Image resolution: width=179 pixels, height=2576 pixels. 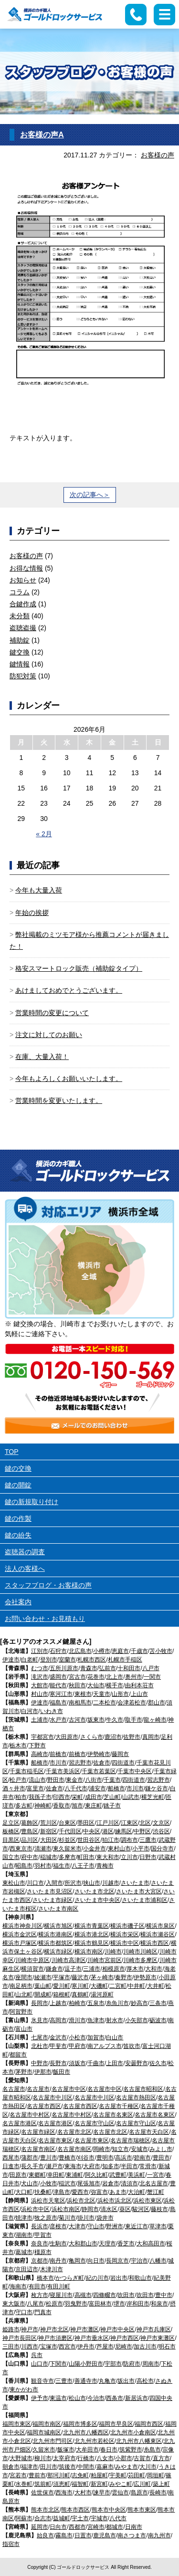 What do you see at coordinates (97, 1788) in the screenshot?
I see `浦安市` at bounding box center [97, 1788].